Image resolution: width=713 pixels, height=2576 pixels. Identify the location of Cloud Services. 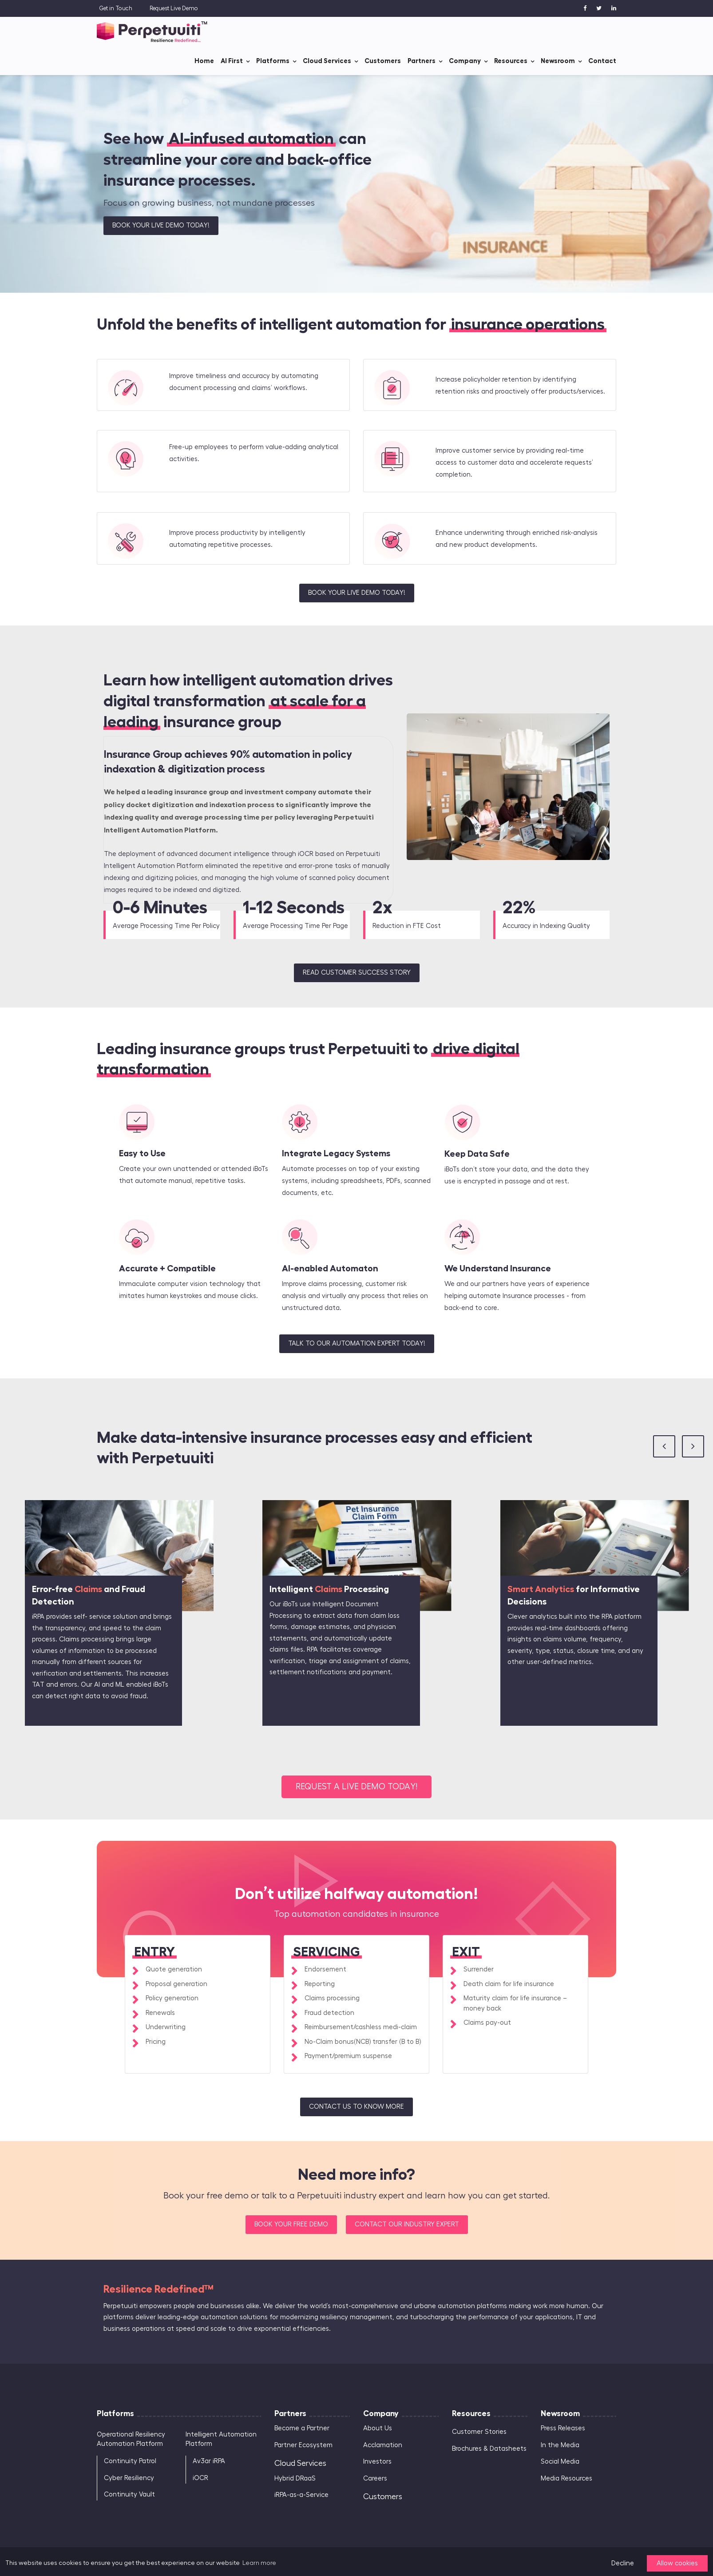
(327, 60).